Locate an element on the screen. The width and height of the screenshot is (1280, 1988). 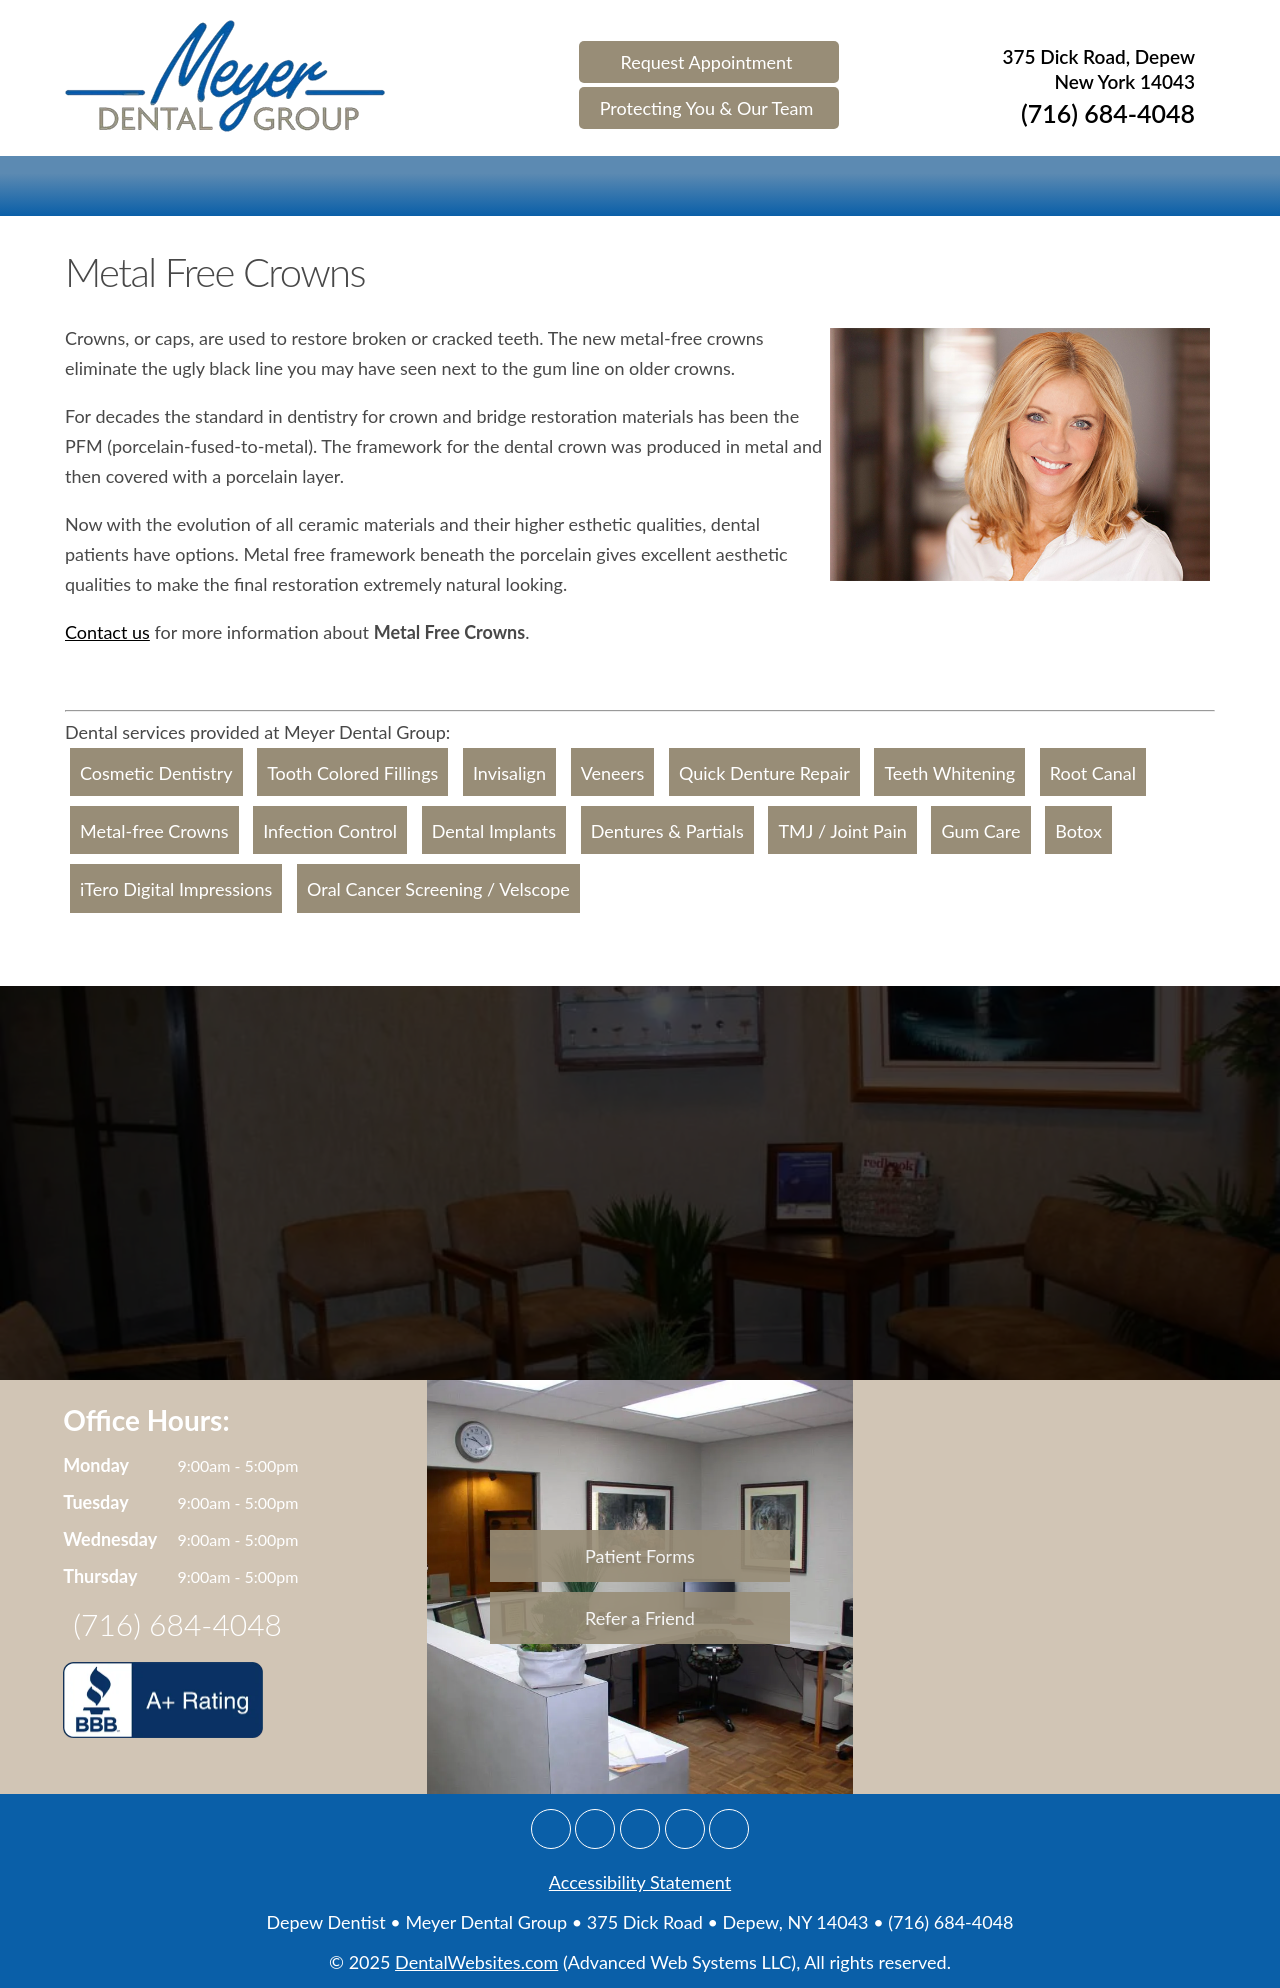
Botox is located at coordinates (1078, 831).